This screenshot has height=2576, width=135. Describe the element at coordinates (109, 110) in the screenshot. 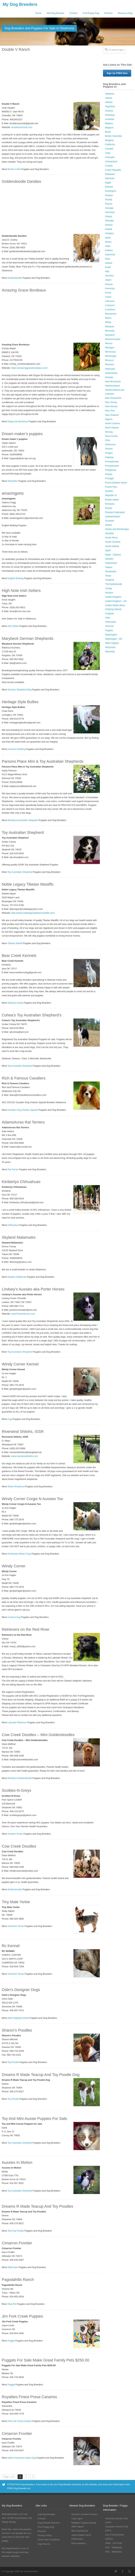

I see `Arizona [Arizona (110 Dog Breeders with Puppies Available)]` at that location.